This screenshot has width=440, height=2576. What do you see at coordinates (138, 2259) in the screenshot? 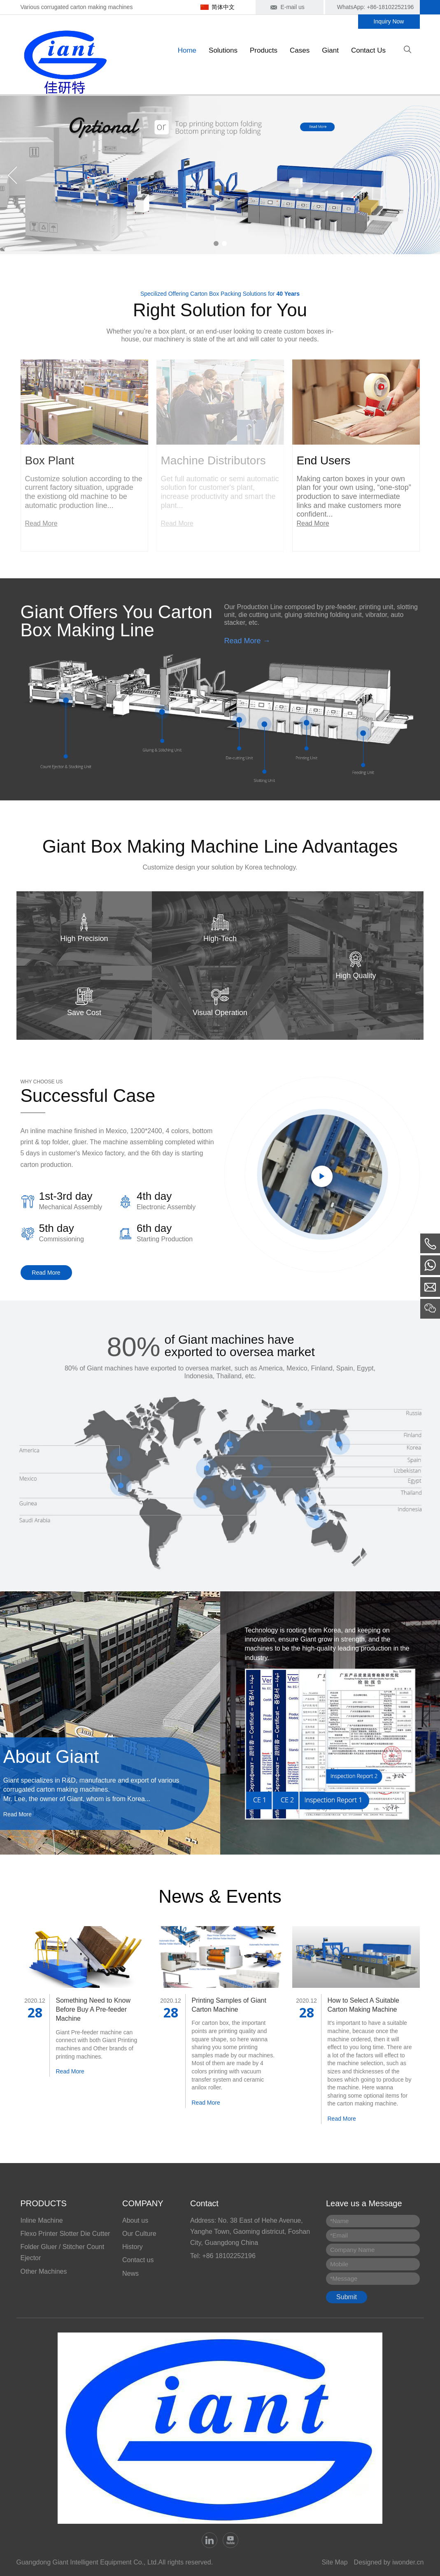
I see `Contact us` at bounding box center [138, 2259].